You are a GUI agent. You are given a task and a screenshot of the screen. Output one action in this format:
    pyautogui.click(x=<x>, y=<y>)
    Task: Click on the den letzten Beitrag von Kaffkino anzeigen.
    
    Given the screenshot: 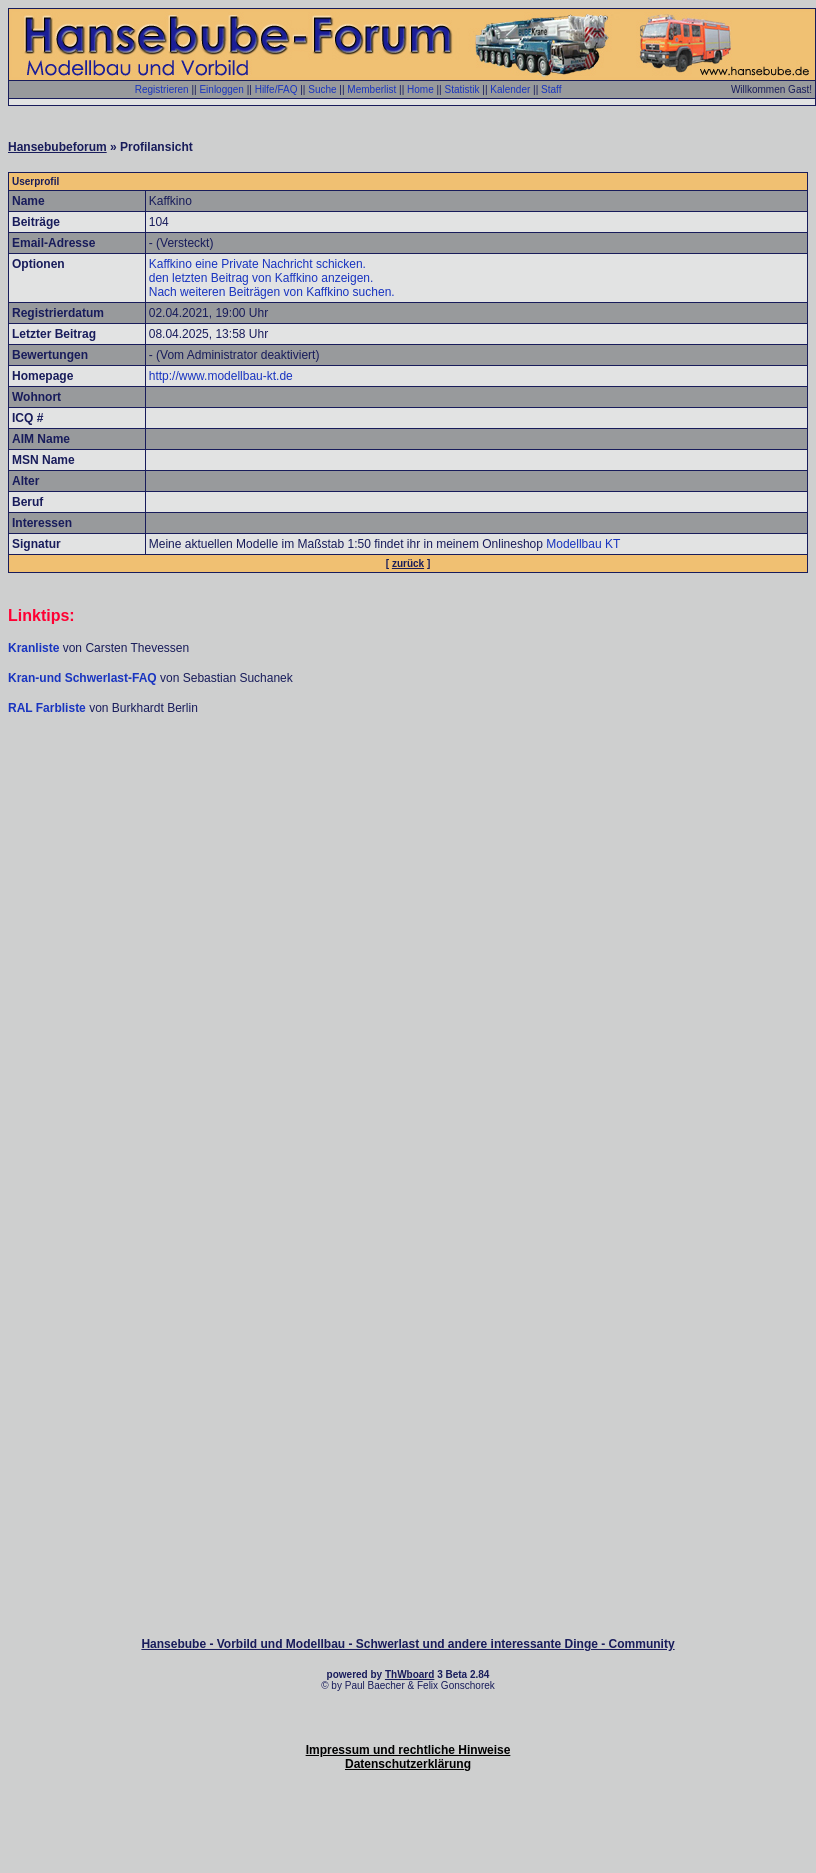 What is the action you would take?
    pyautogui.click(x=261, y=278)
    